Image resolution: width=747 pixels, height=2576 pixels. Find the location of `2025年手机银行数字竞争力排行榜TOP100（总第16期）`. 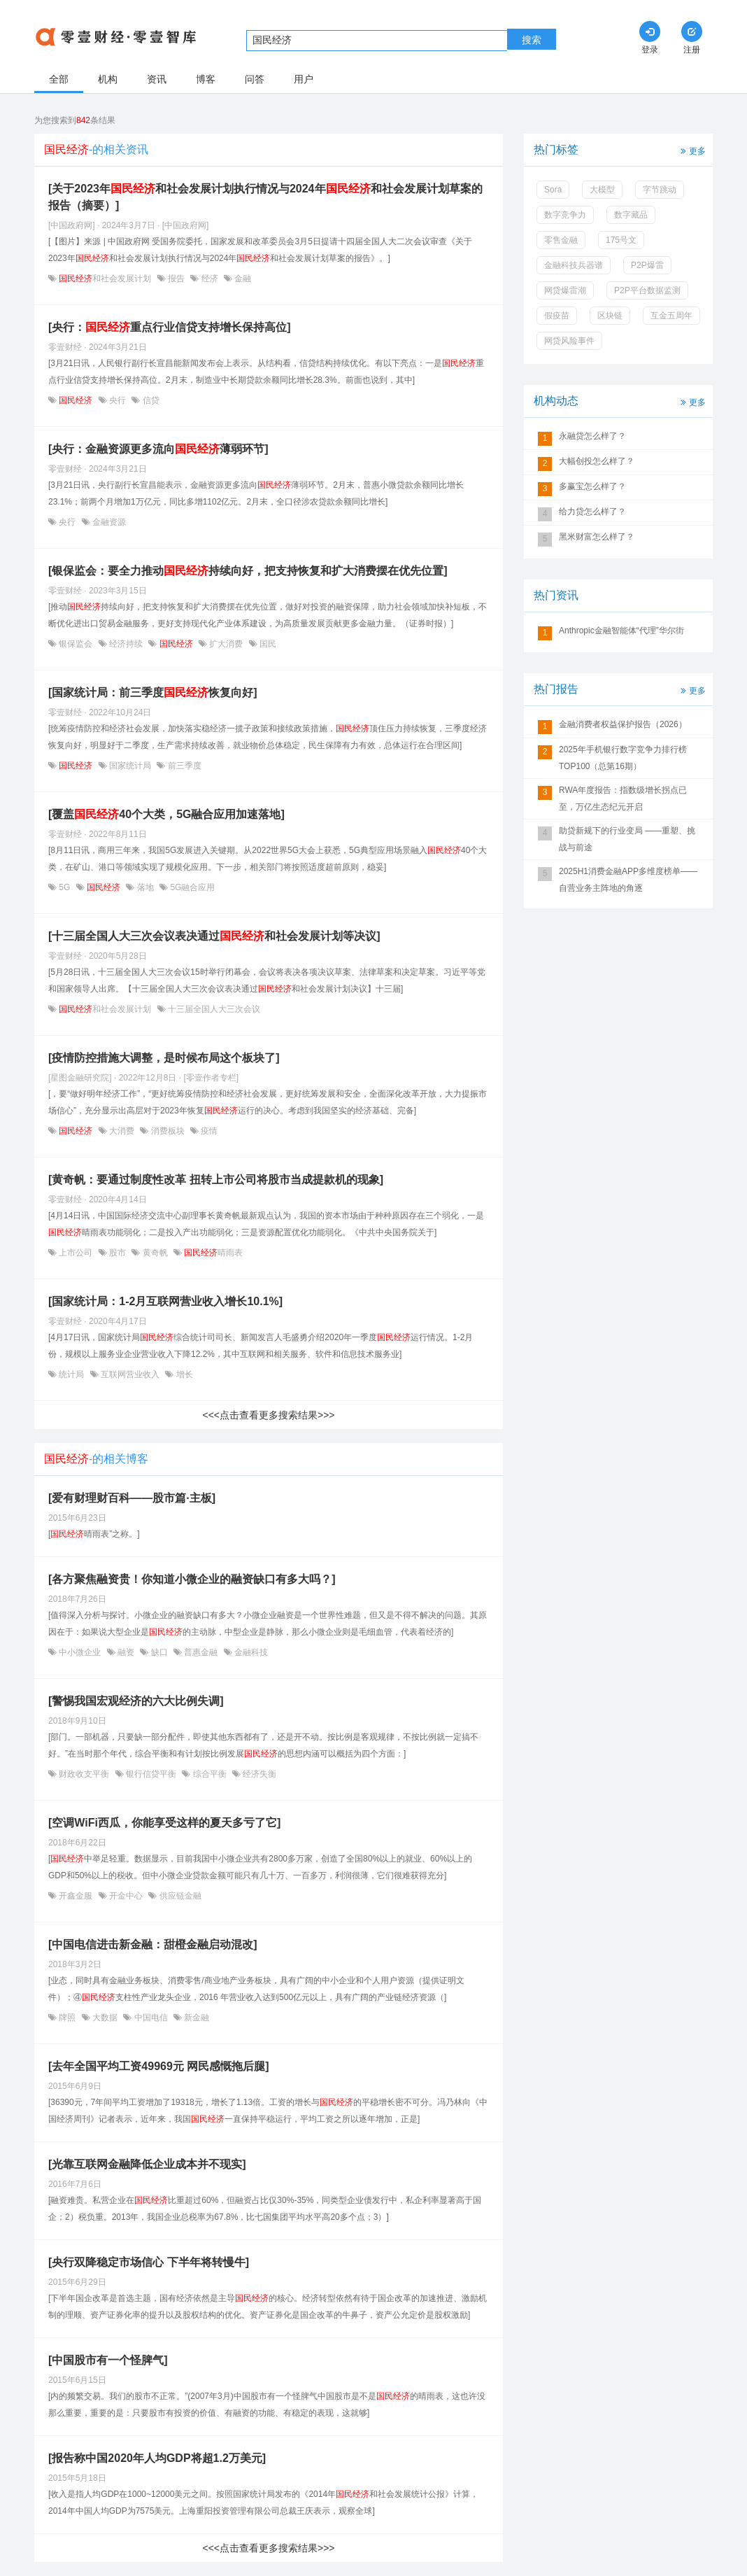

2025年手机银行数字竞争力排行榜TOP100（总第16期） is located at coordinates (623, 758).